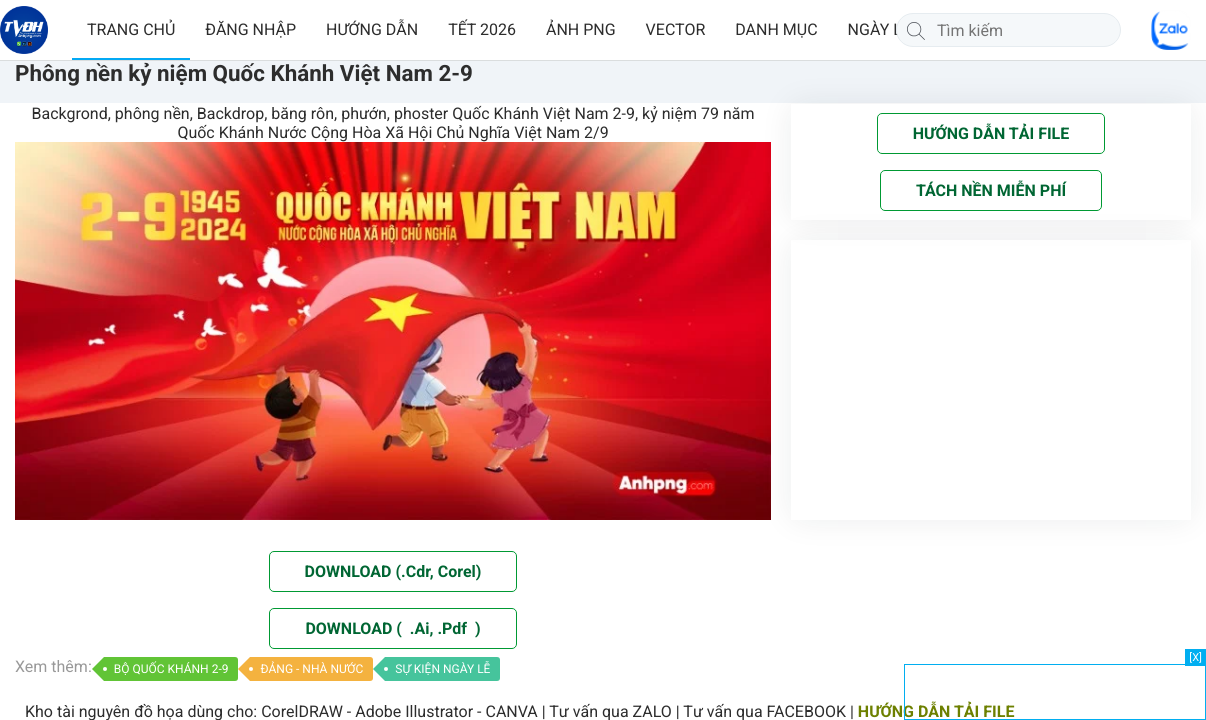 The height and width of the screenshot is (720, 1206). Describe the element at coordinates (1195, 657) in the screenshot. I see `[X]` at that location.